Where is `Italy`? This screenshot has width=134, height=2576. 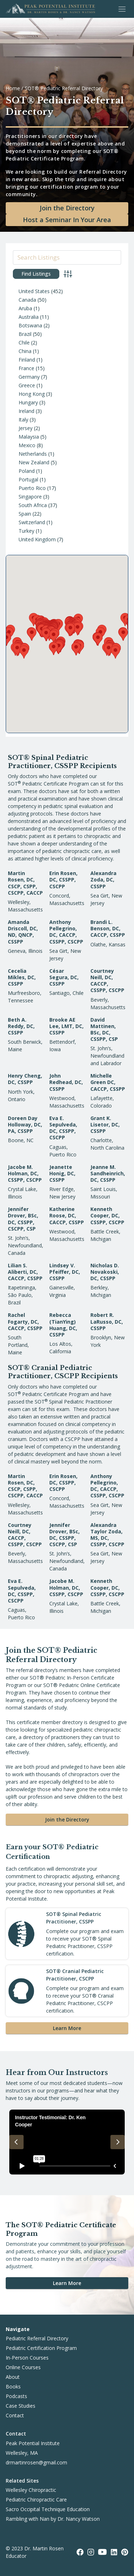 Italy is located at coordinates (23, 419).